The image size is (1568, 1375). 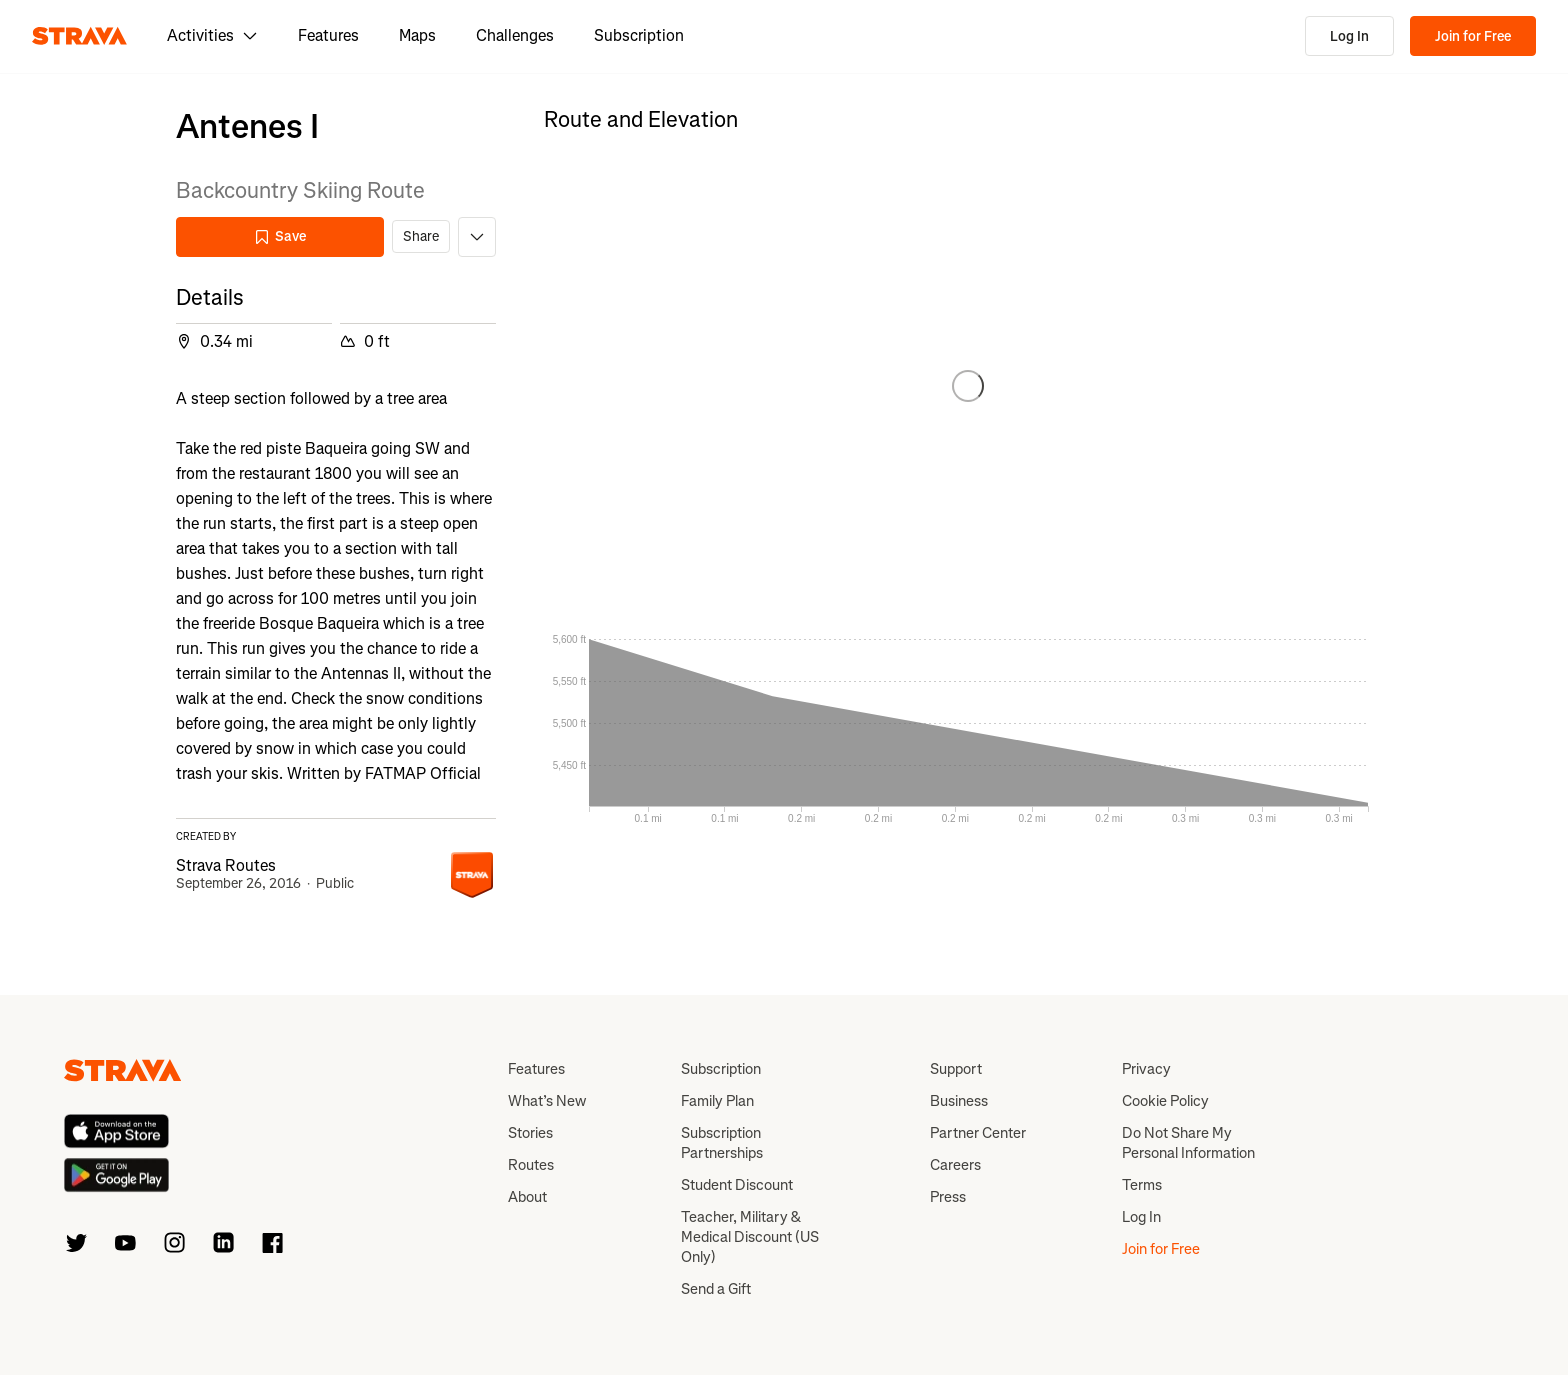 I want to click on Send a Gift, so click(x=716, y=1289).